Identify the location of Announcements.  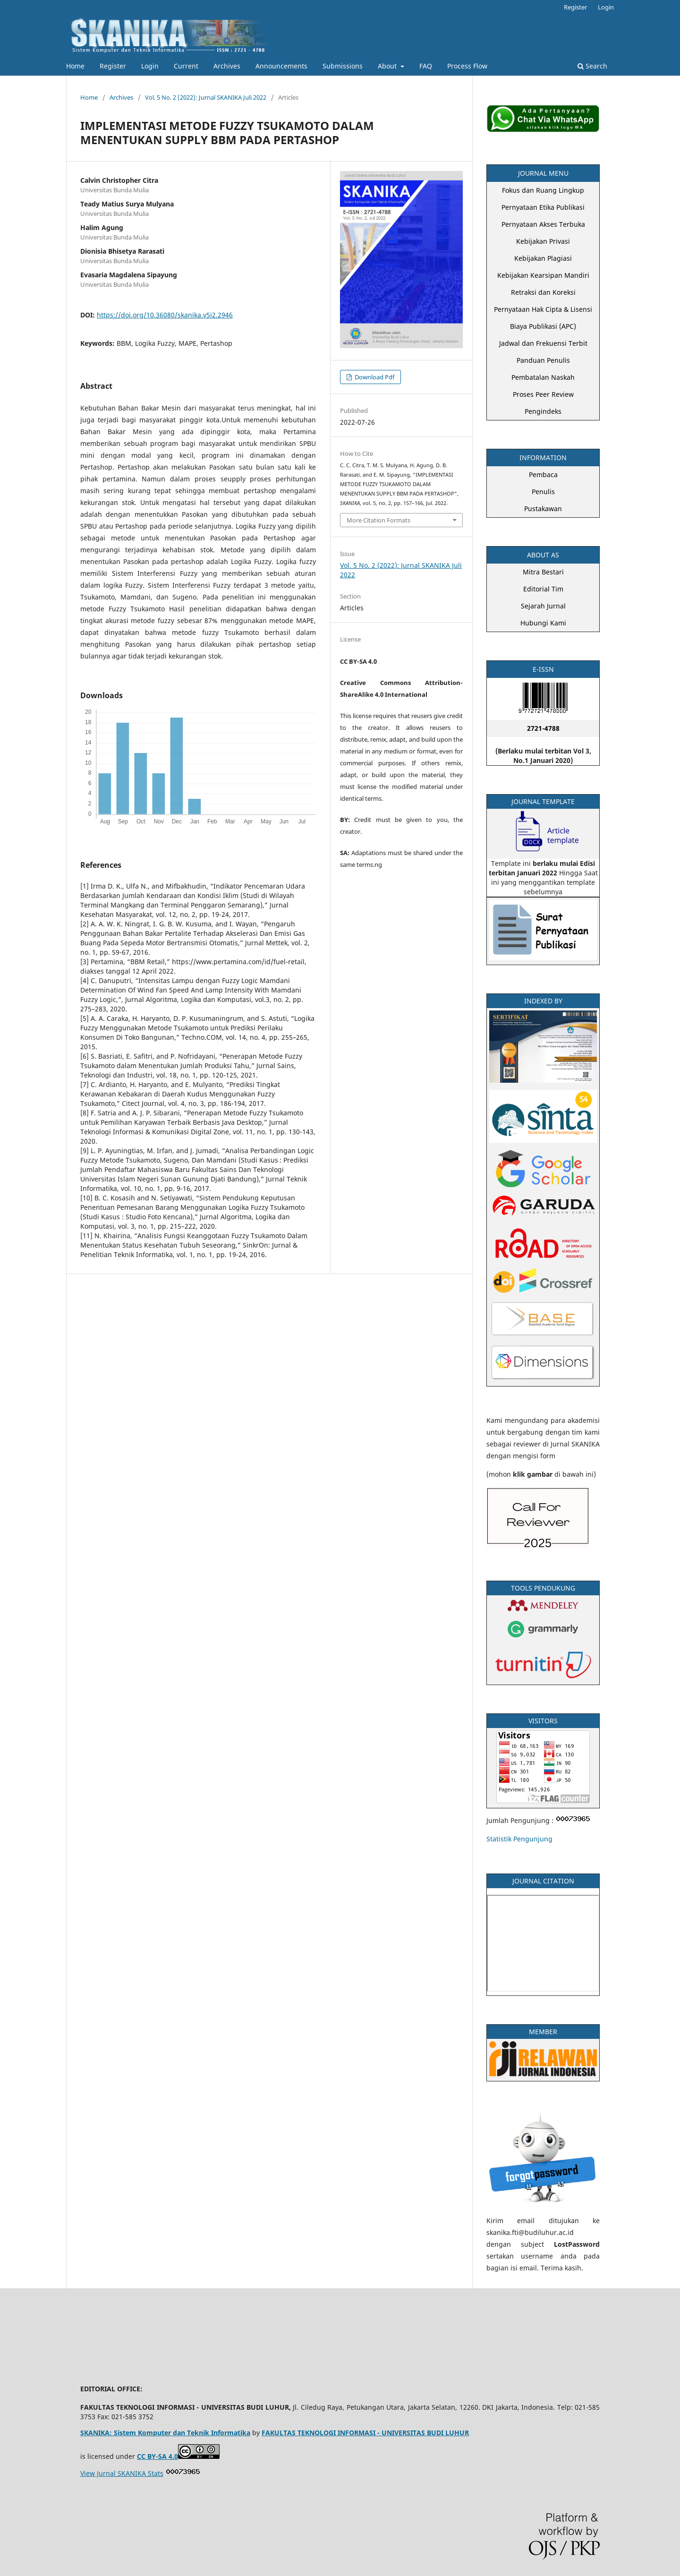
(281, 65).